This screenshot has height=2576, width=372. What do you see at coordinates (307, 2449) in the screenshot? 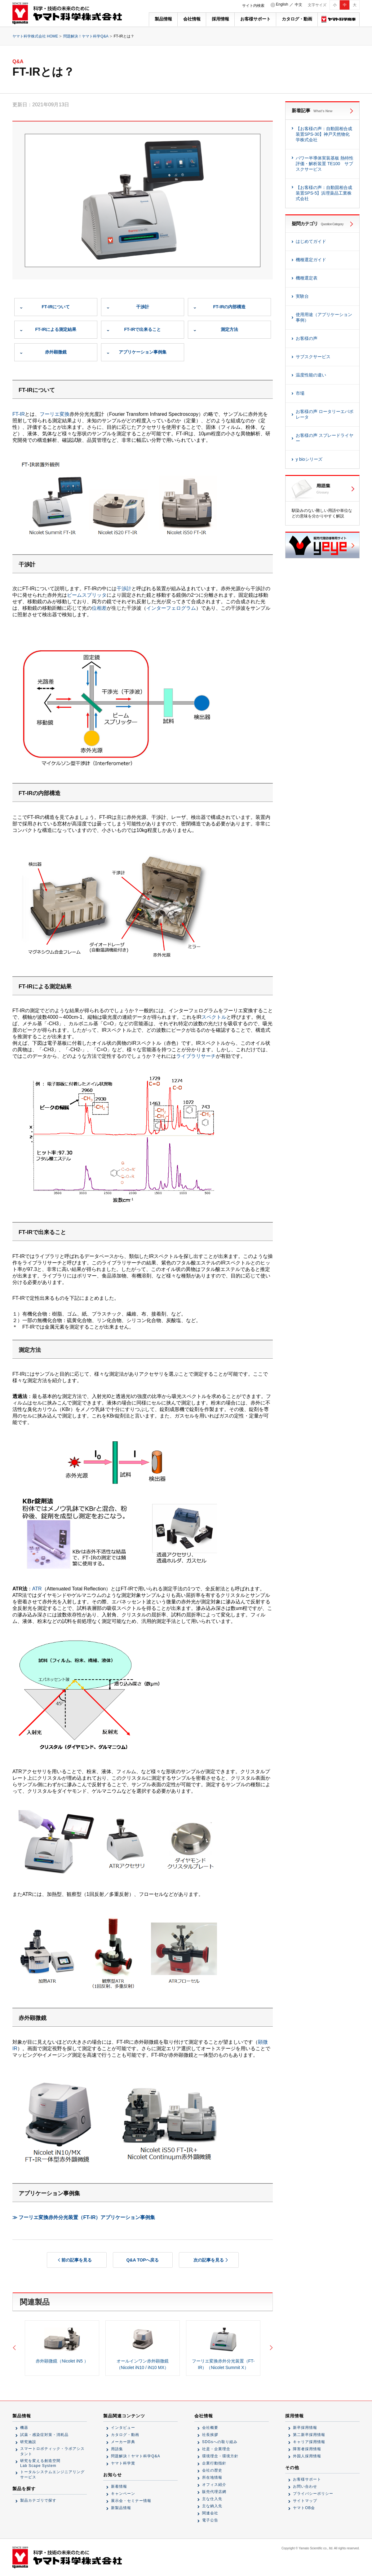
I see `障害者採用情報` at bounding box center [307, 2449].